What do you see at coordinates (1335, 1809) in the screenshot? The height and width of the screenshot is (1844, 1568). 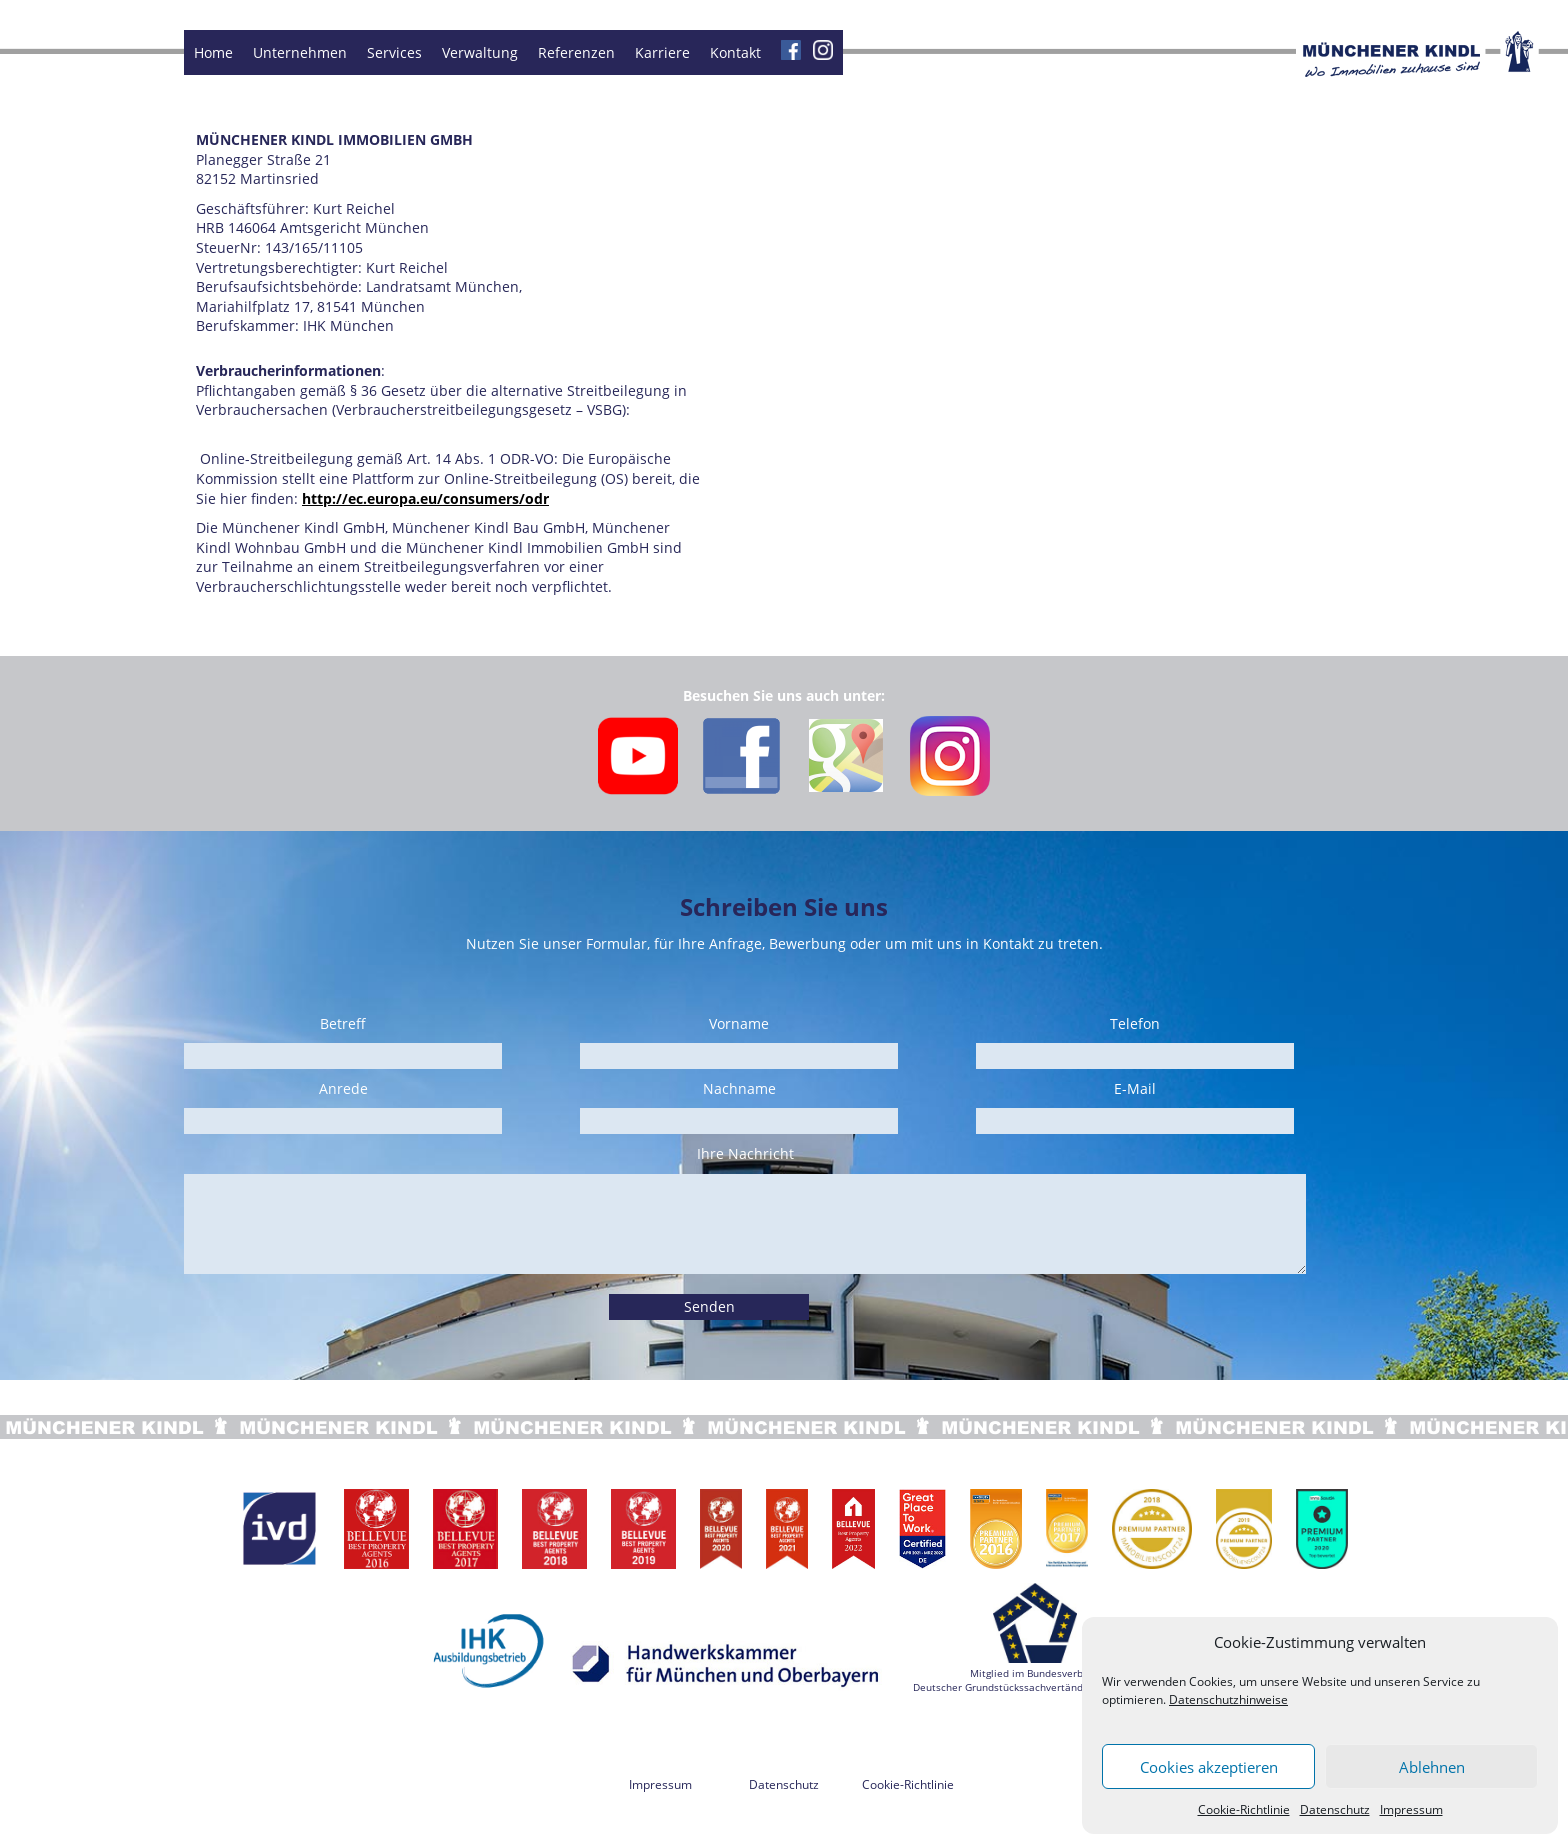 I see `Datenschutz` at bounding box center [1335, 1809].